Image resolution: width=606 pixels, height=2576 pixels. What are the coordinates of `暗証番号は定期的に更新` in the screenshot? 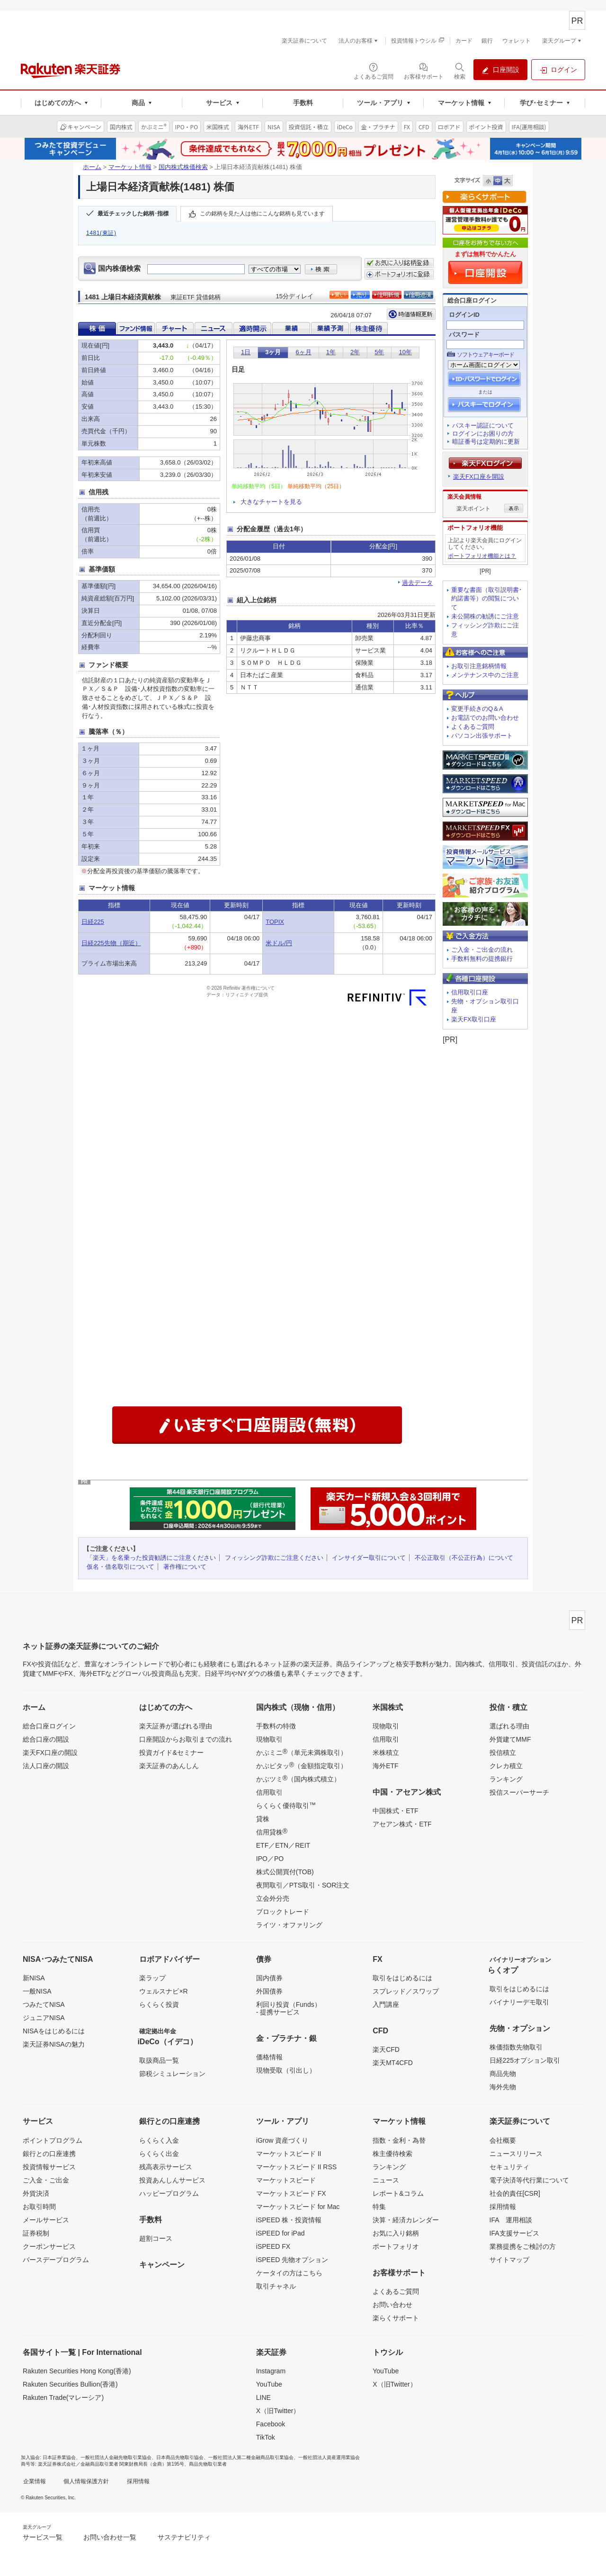 It's located at (486, 441).